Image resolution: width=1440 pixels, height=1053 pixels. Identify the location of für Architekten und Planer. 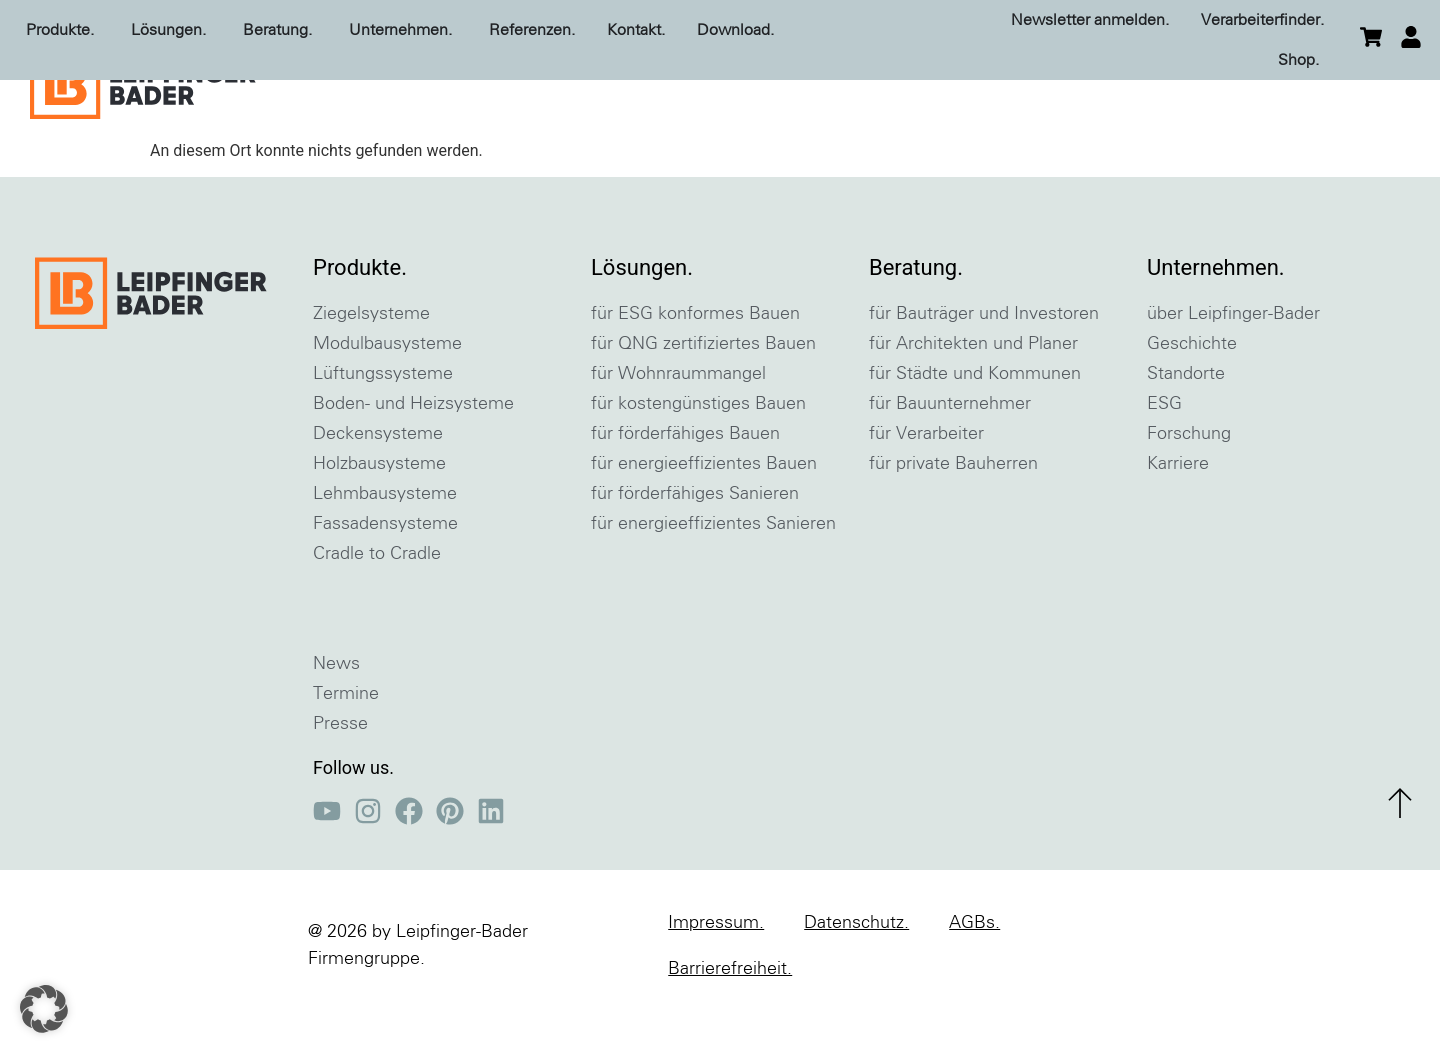
(973, 395).